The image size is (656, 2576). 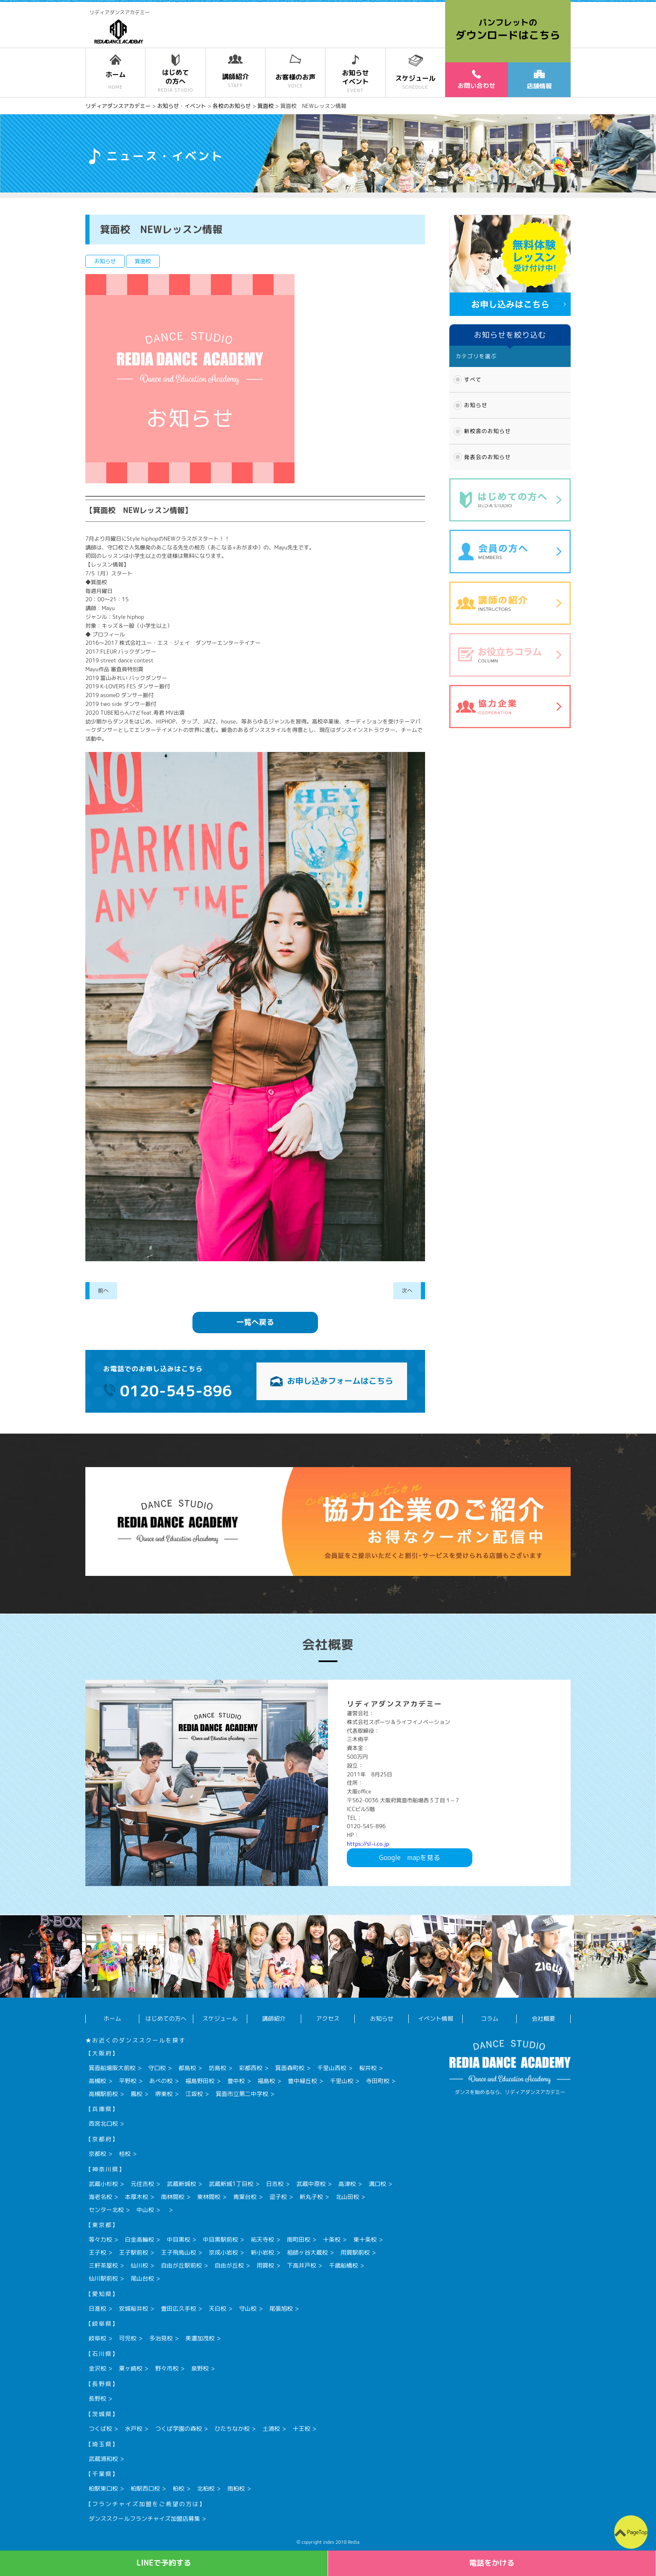 I want to click on 自由が丘校, so click(x=229, y=2265).